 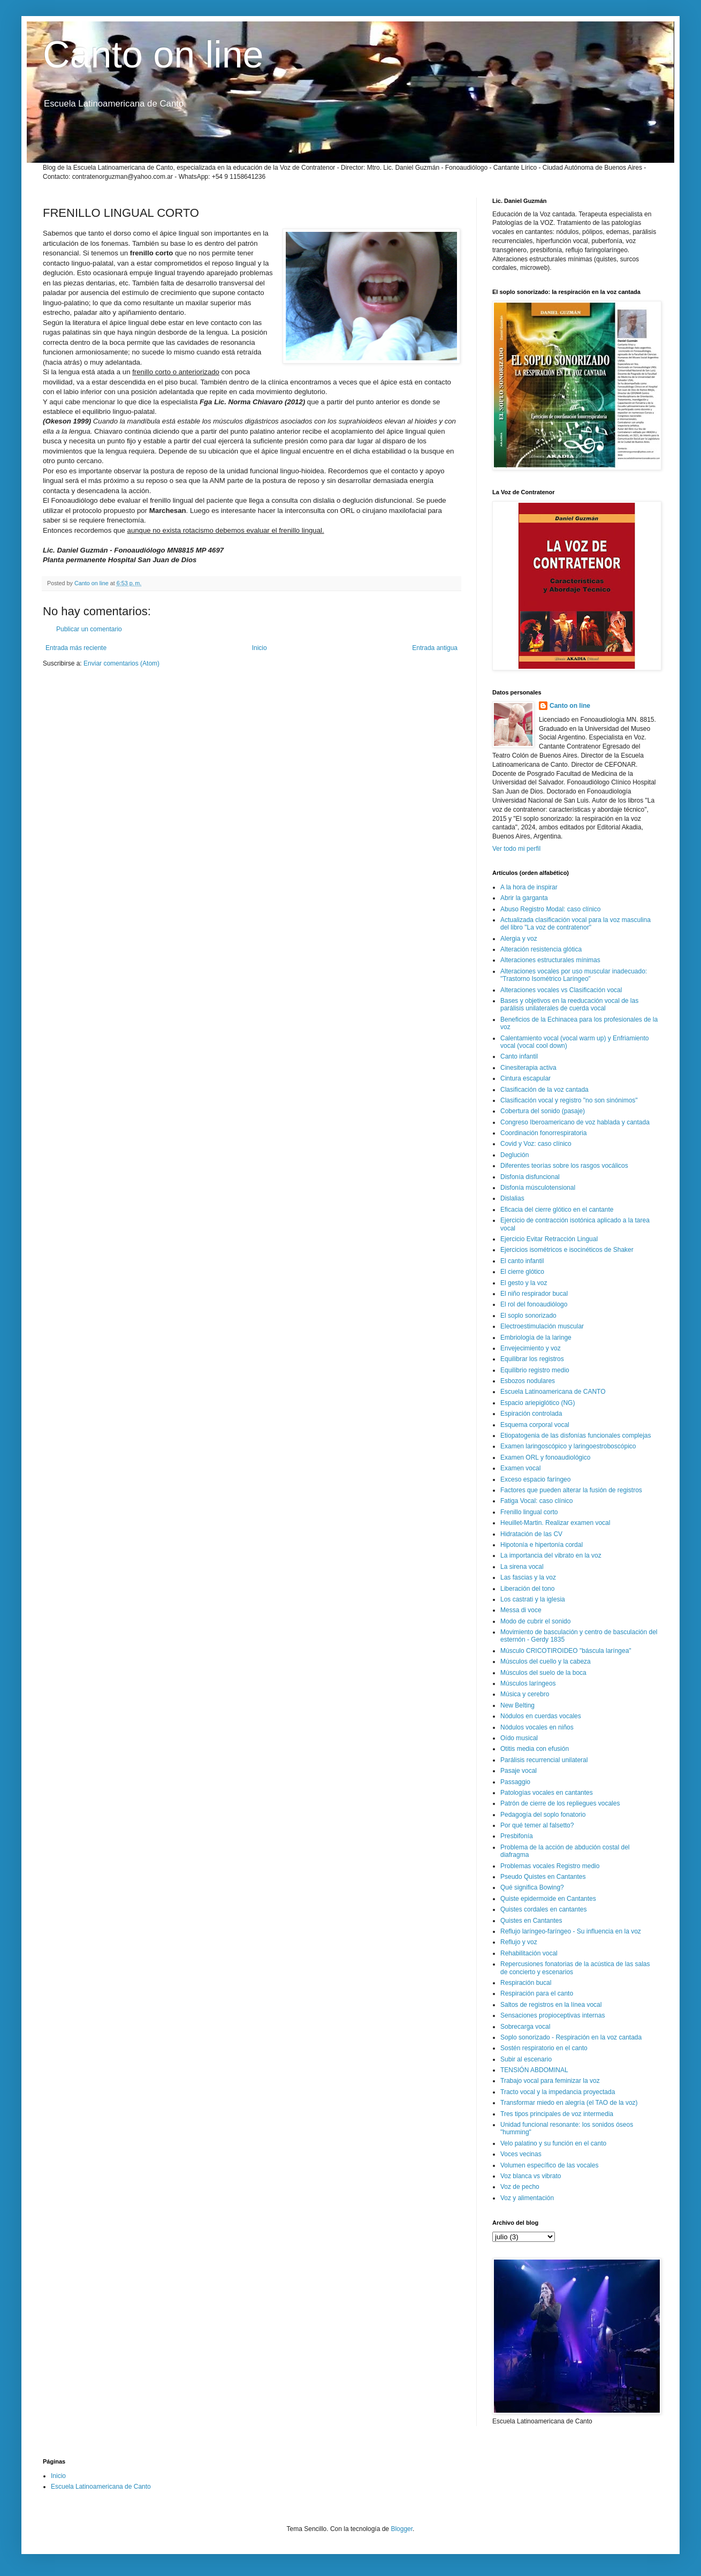 I want to click on El niño respirador bucal, so click(x=534, y=1293).